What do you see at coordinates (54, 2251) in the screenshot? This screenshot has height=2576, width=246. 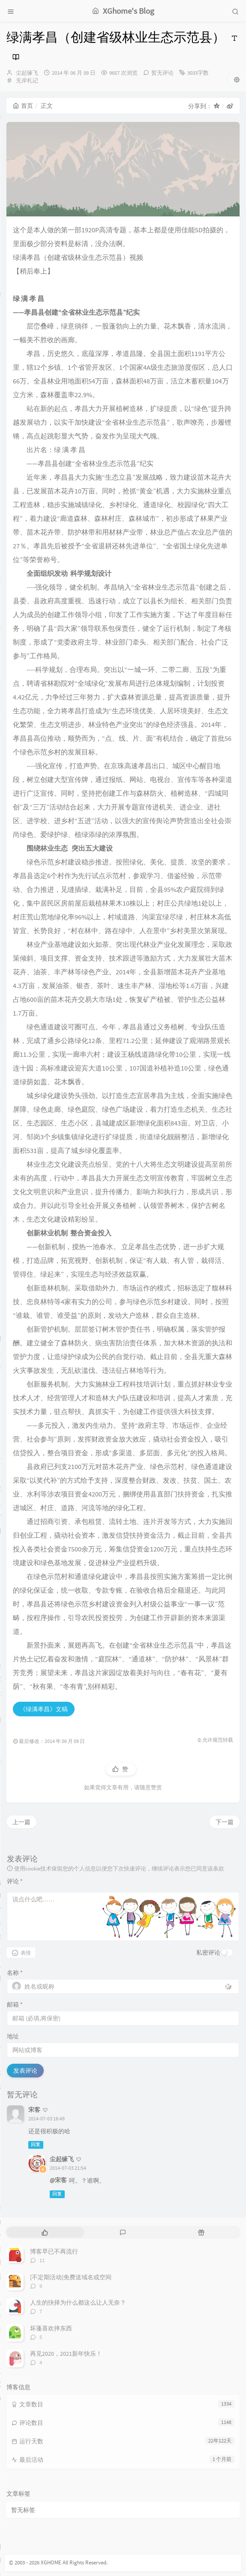 I see `博客早已不再流行` at bounding box center [54, 2251].